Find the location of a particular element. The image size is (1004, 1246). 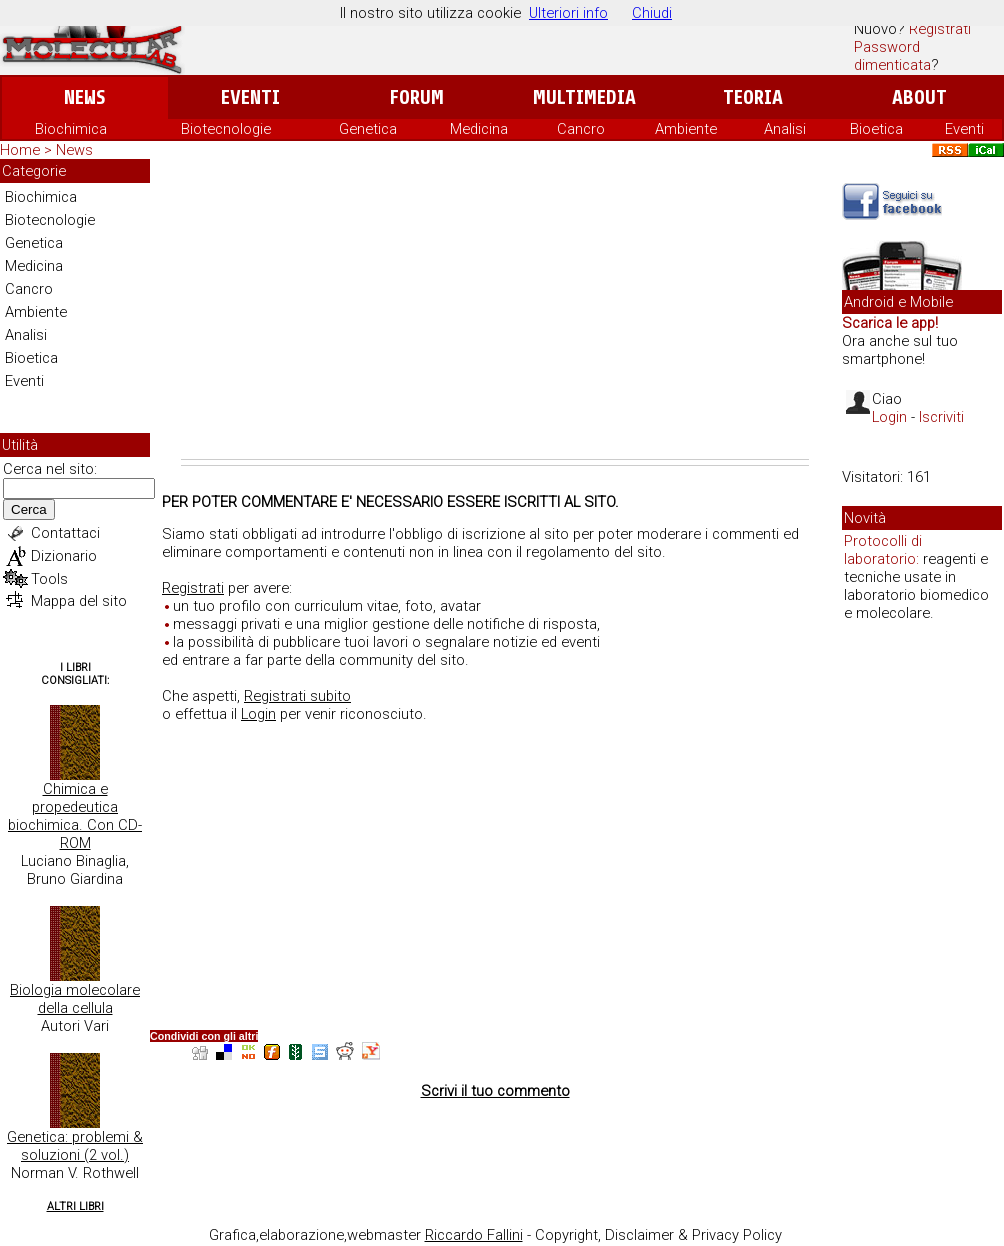

Scrivi il tuo commento is located at coordinates (495, 1091).